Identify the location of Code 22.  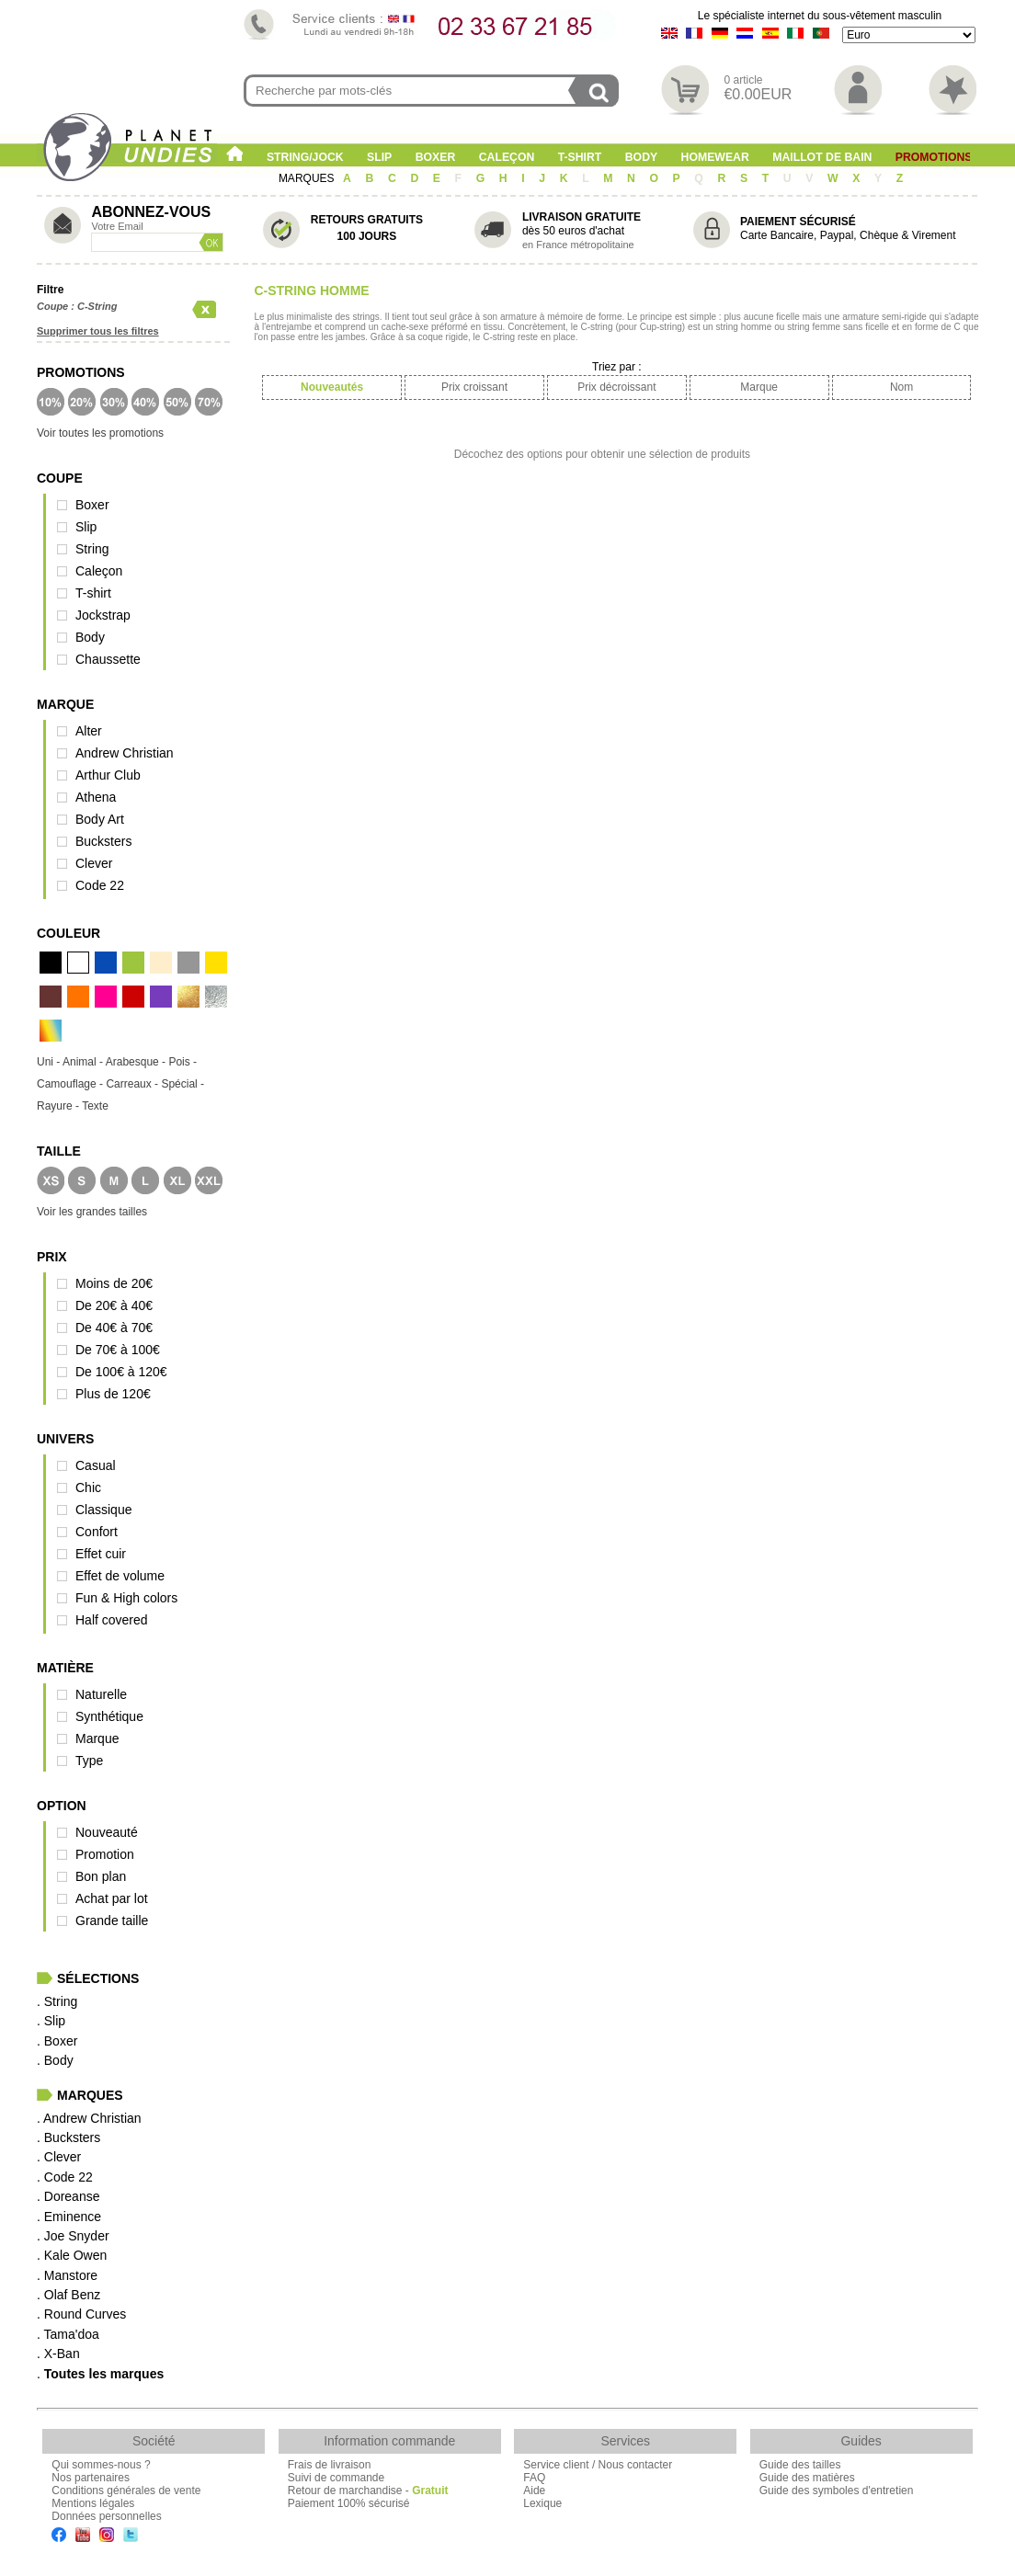
(99, 885).